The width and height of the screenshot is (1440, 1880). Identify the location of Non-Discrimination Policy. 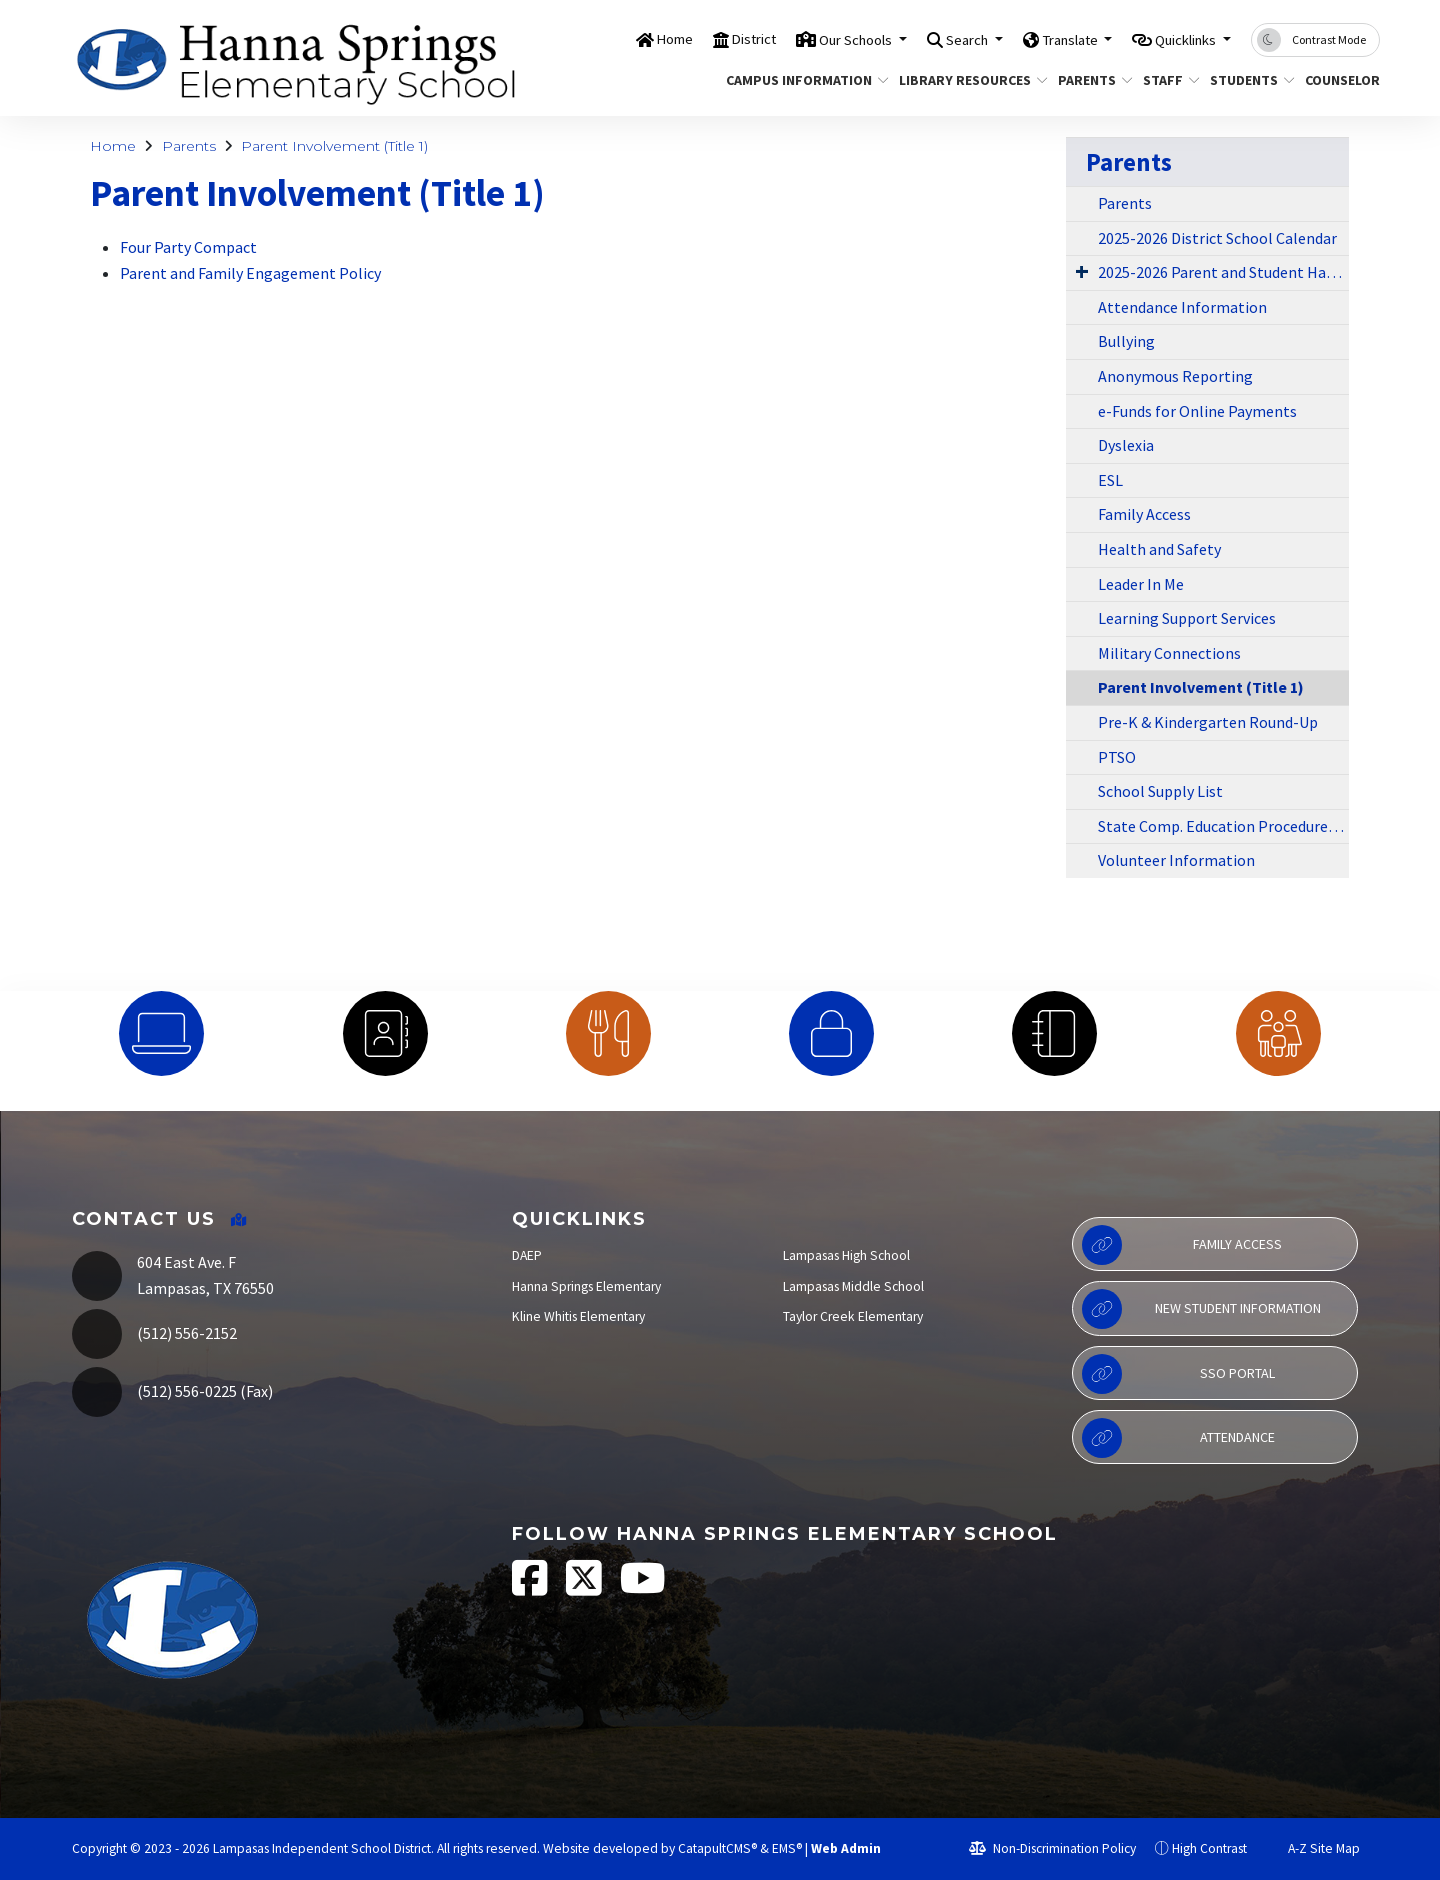
(1052, 1848).